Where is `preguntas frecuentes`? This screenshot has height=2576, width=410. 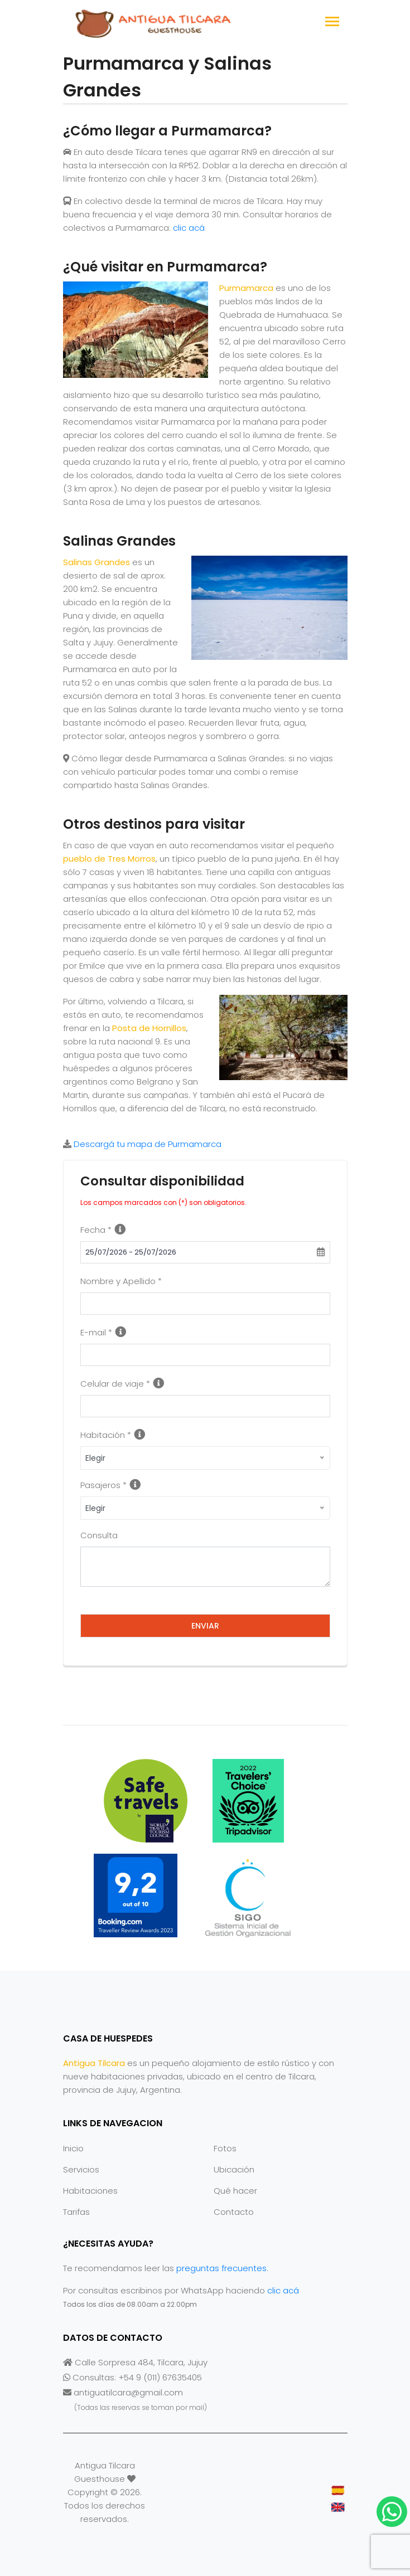 preguntas frecuentes is located at coordinates (221, 2268).